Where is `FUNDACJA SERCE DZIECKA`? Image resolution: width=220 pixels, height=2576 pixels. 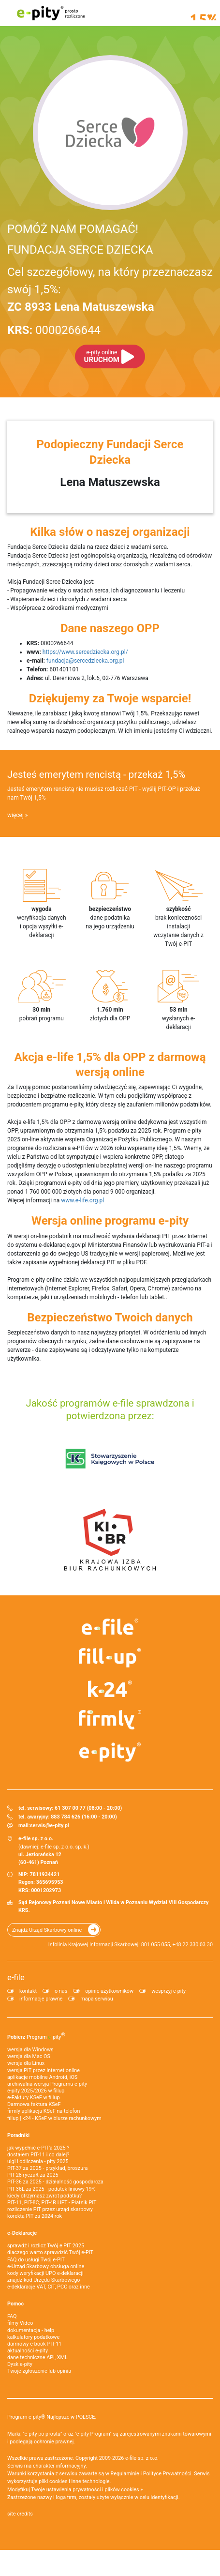
FUNDACJA SERCE DZIECKA is located at coordinates (80, 250).